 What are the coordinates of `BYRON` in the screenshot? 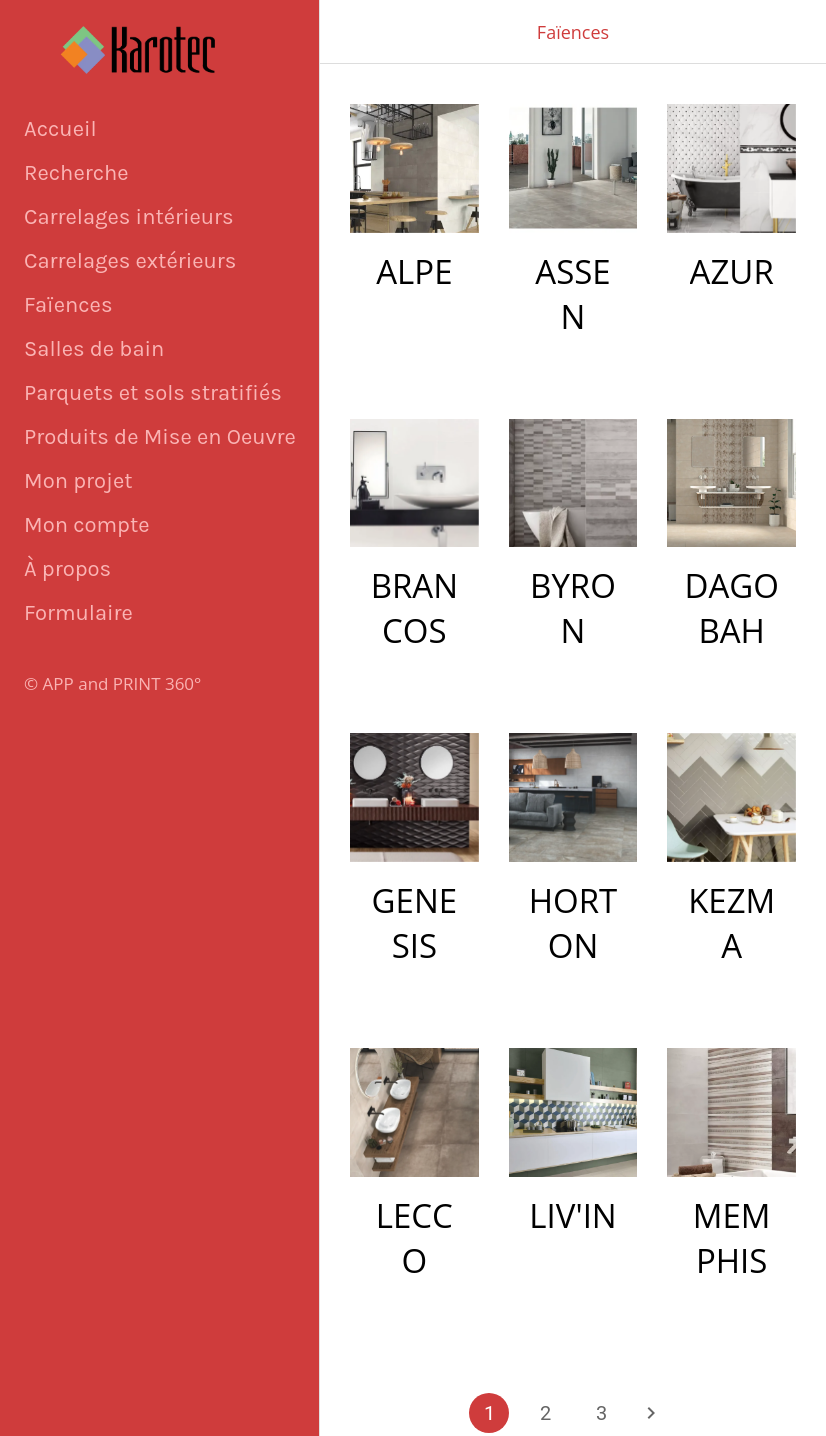 It's located at (573, 608).